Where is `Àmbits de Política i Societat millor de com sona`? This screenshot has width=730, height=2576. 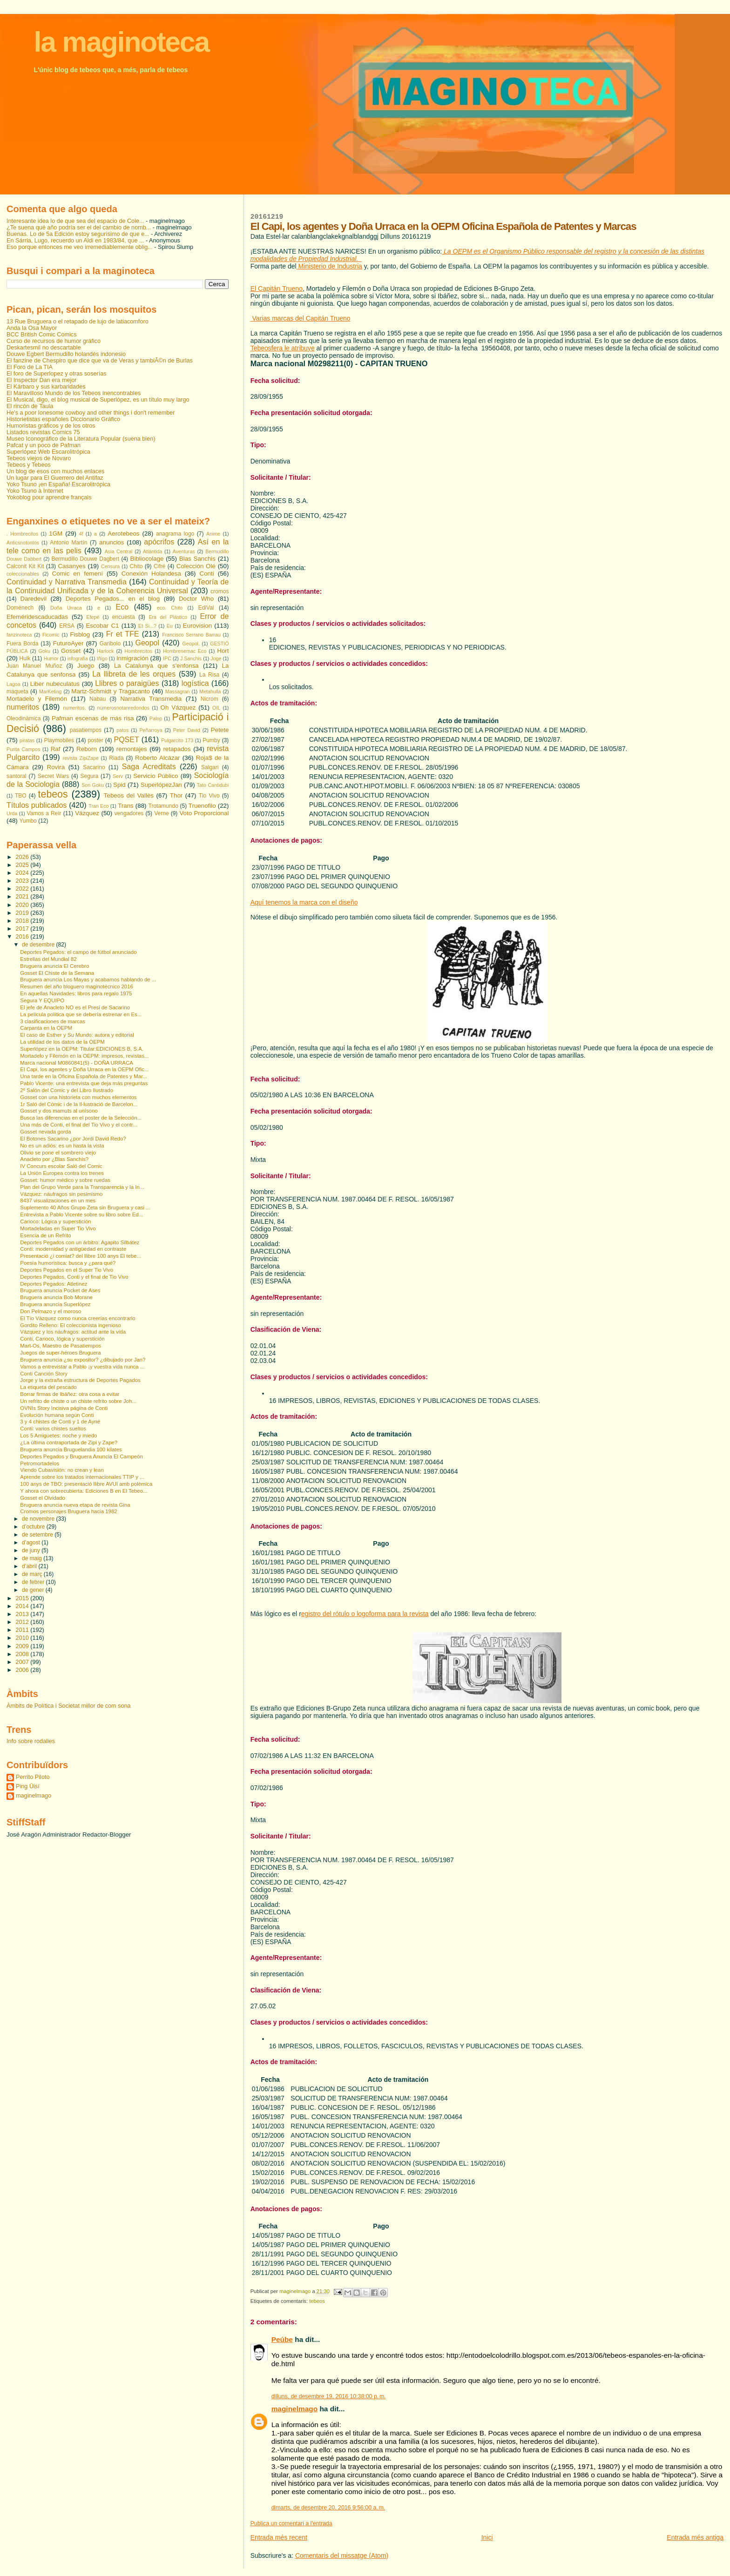 Àmbits de Política i Societat millor de com sona is located at coordinates (69, 1706).